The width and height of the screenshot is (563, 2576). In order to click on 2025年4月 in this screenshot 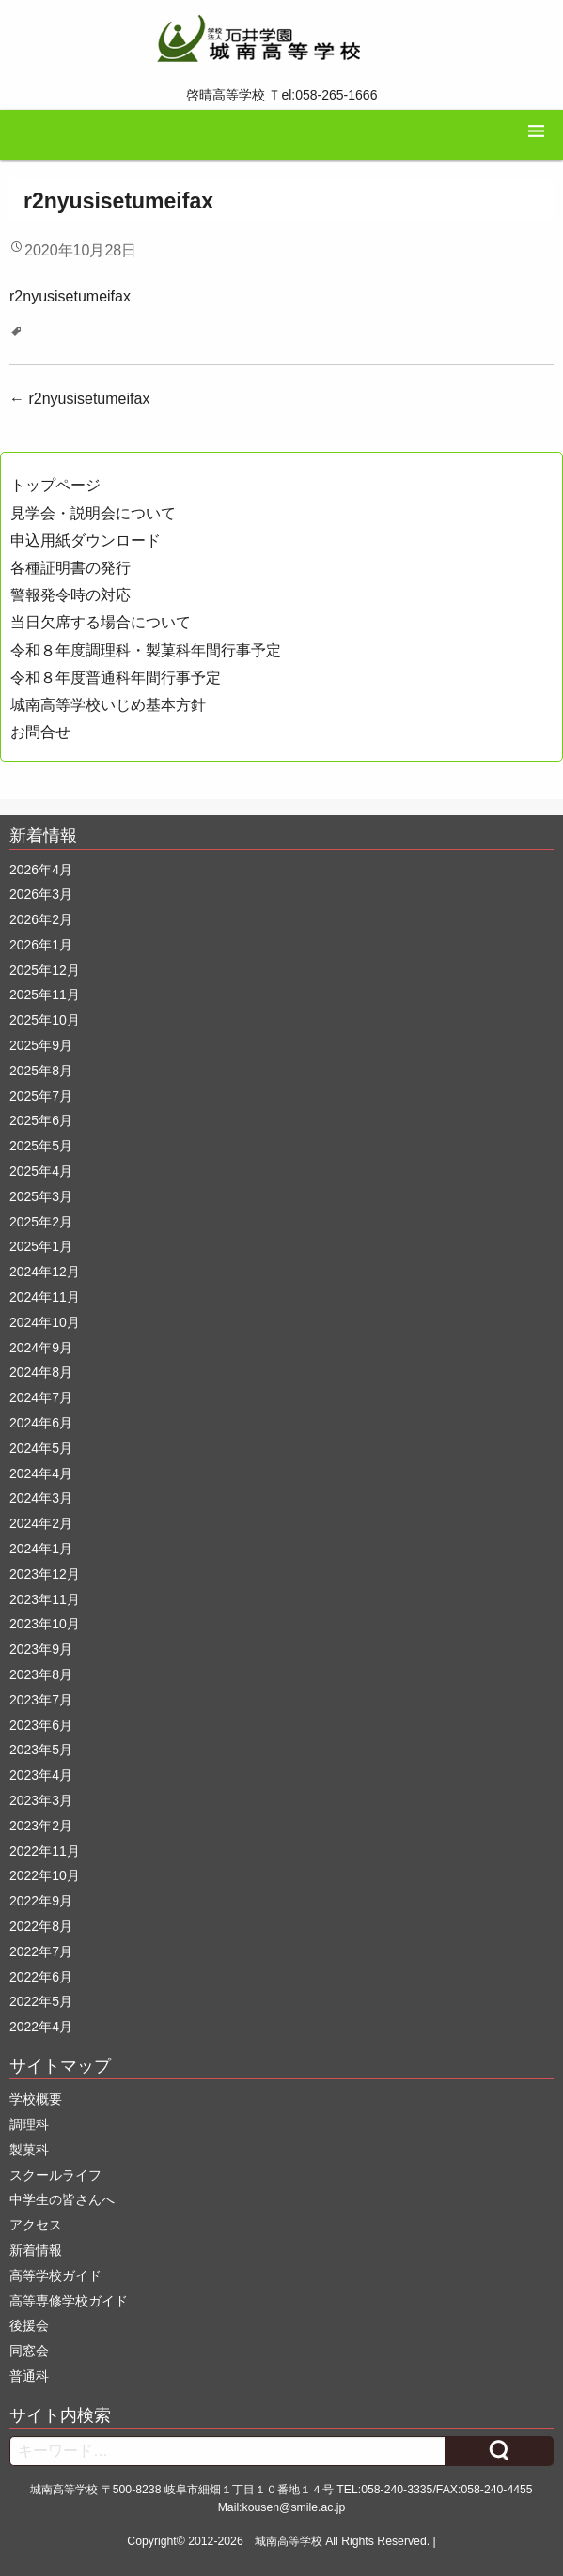, I will do `click(40, 1171)`.